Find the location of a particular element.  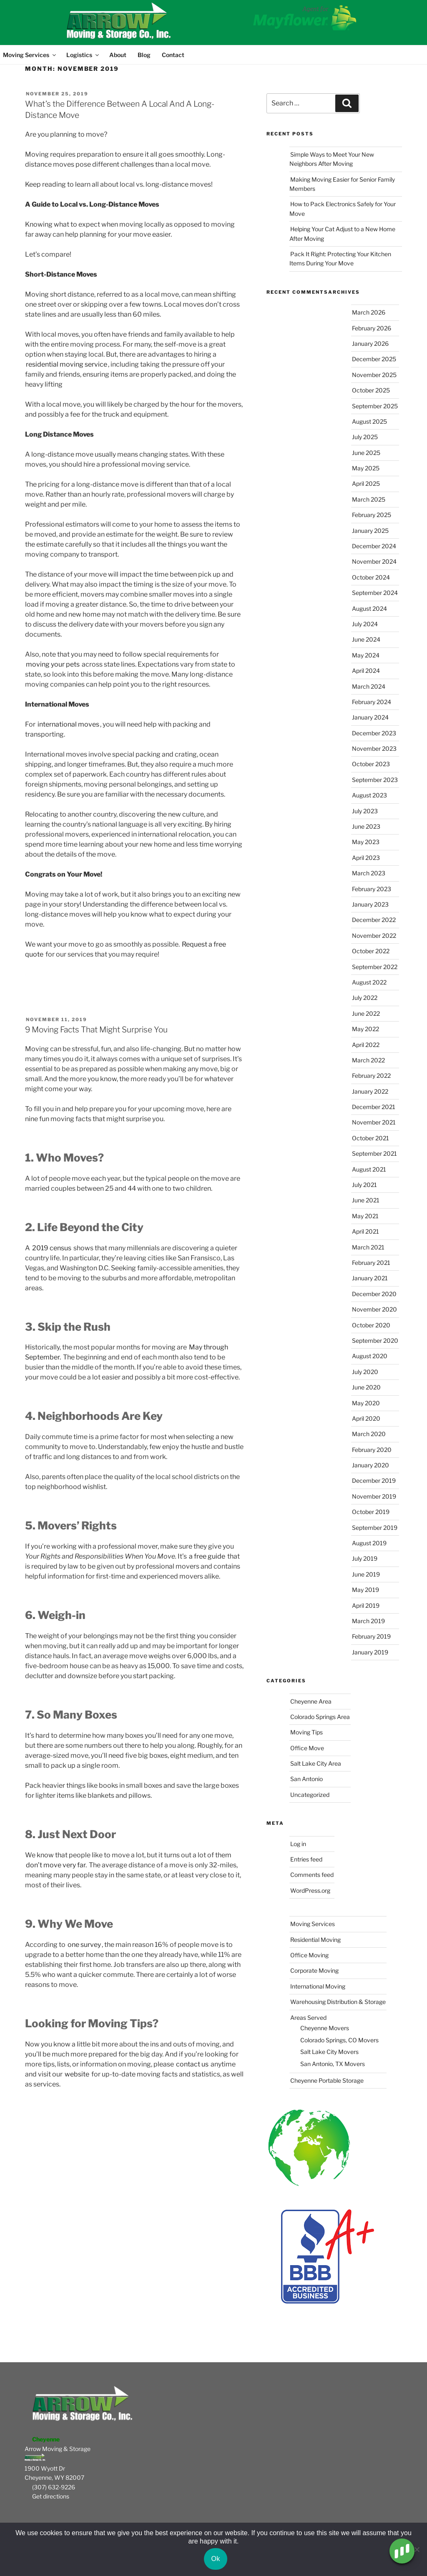

Blog is located at coordinates (144, 54).